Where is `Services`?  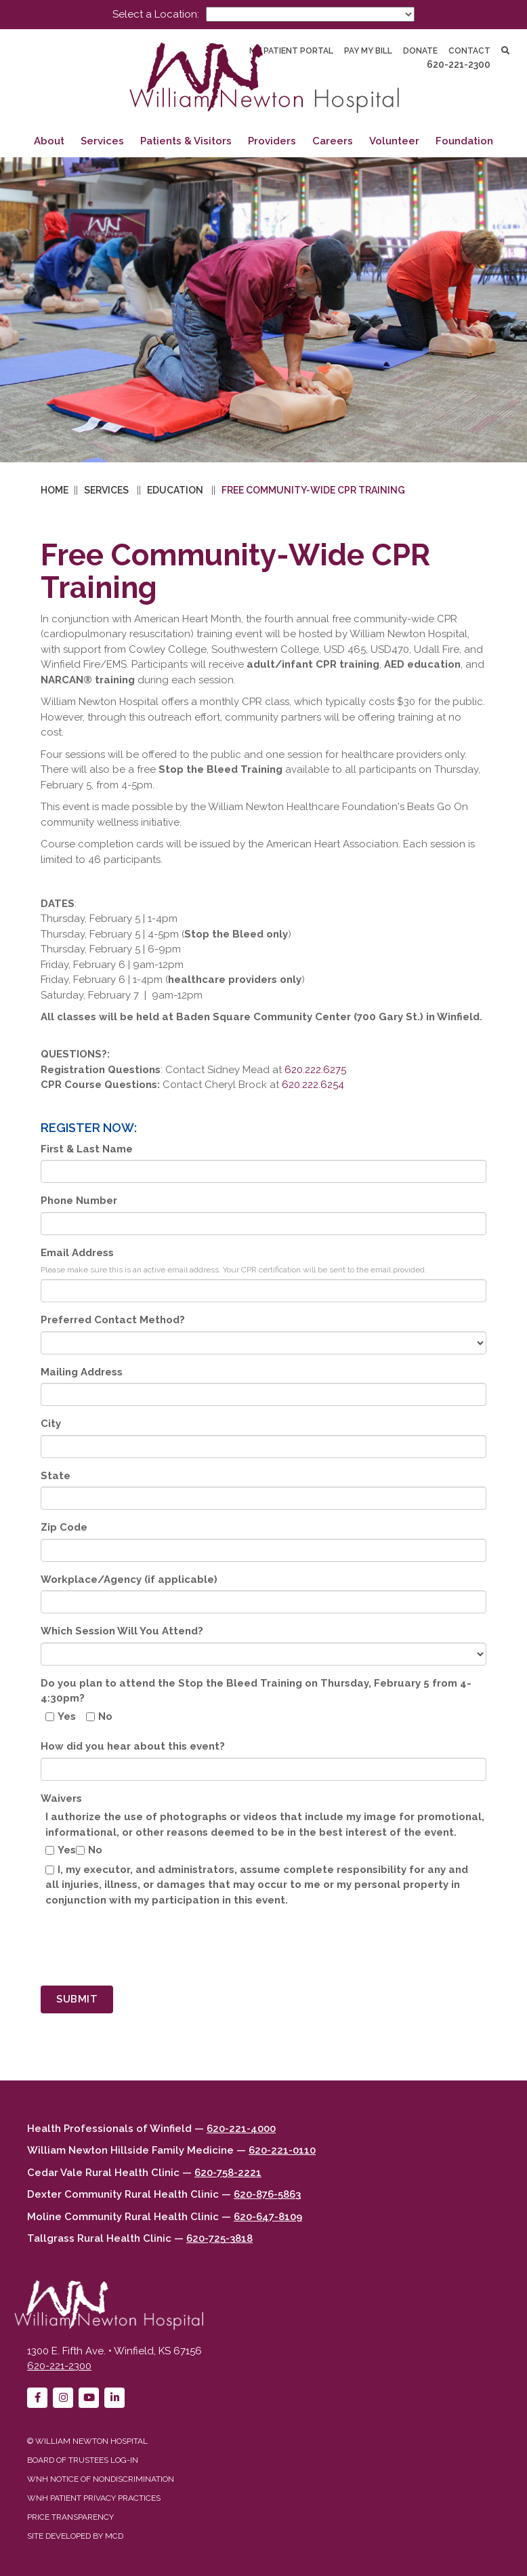
Services is located at coordinates (102, 141).